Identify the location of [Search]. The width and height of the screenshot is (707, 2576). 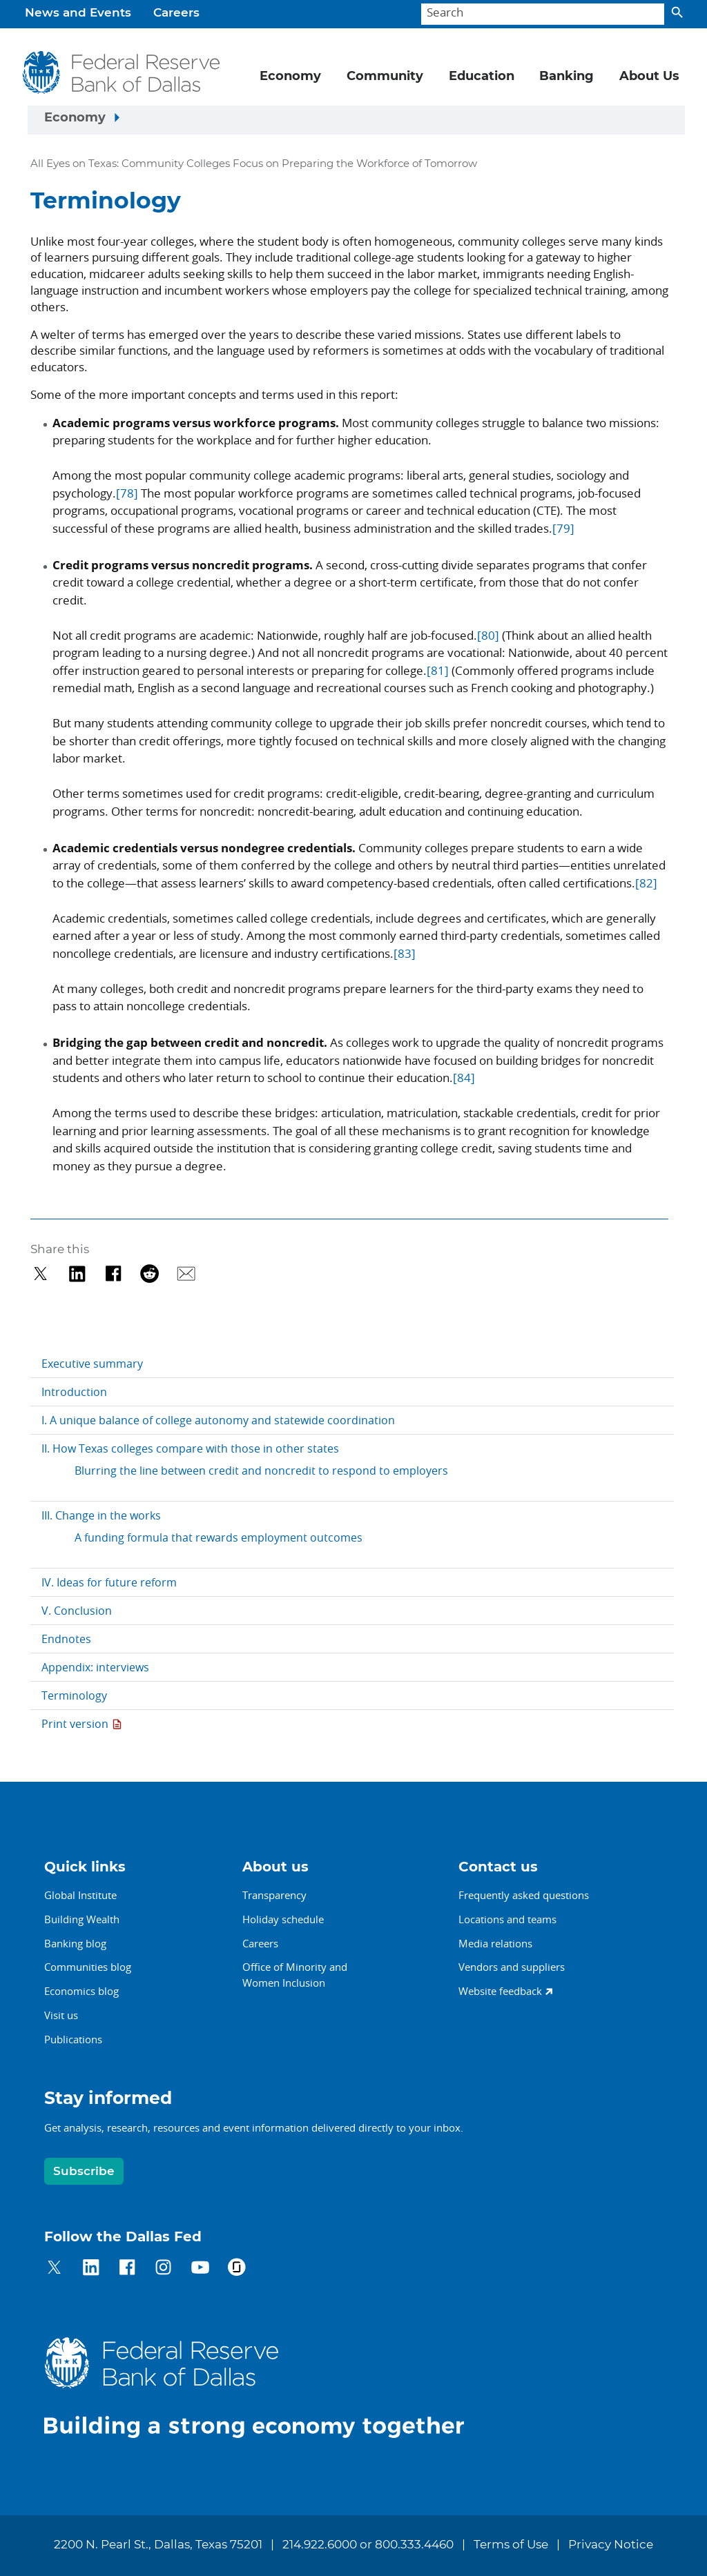
(542, 14).